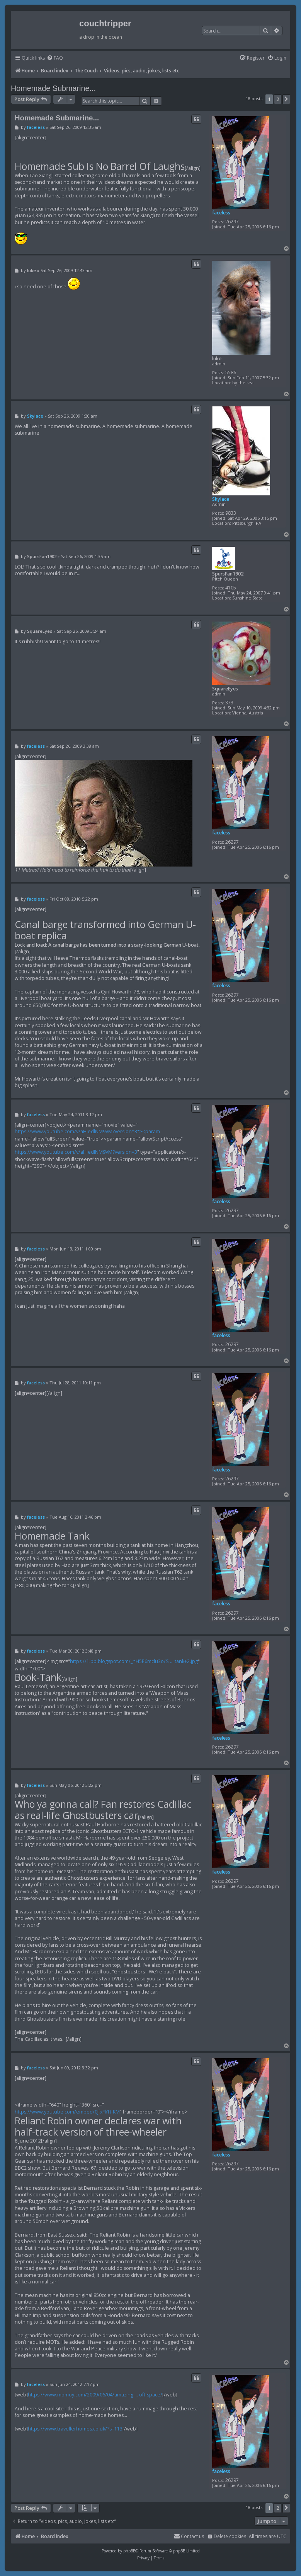 The width and height of the screenshot is (301, 2576). What do you see at coordinates (225, 688) in the screenshot?
I see `SquareEyes` at bounding box center [225, 688].